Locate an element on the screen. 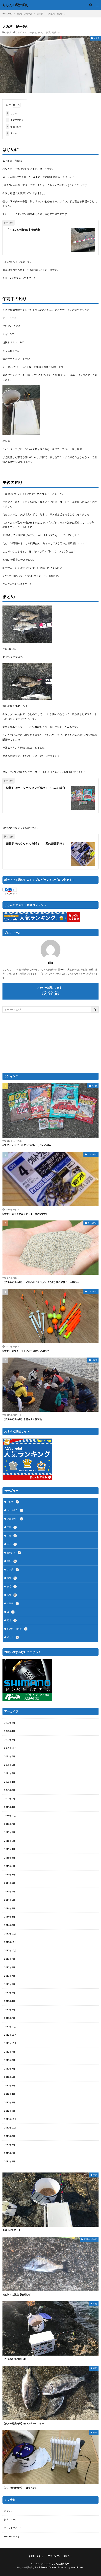  2021年3月 is located at coordinates (9, 1790).